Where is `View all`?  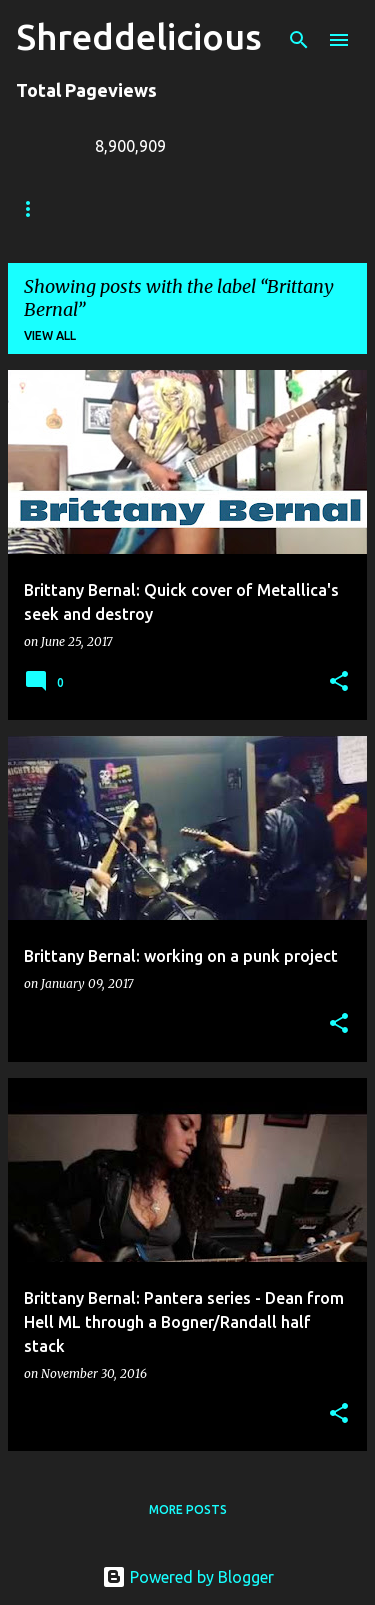
View all is located at coordinates (50, 335).